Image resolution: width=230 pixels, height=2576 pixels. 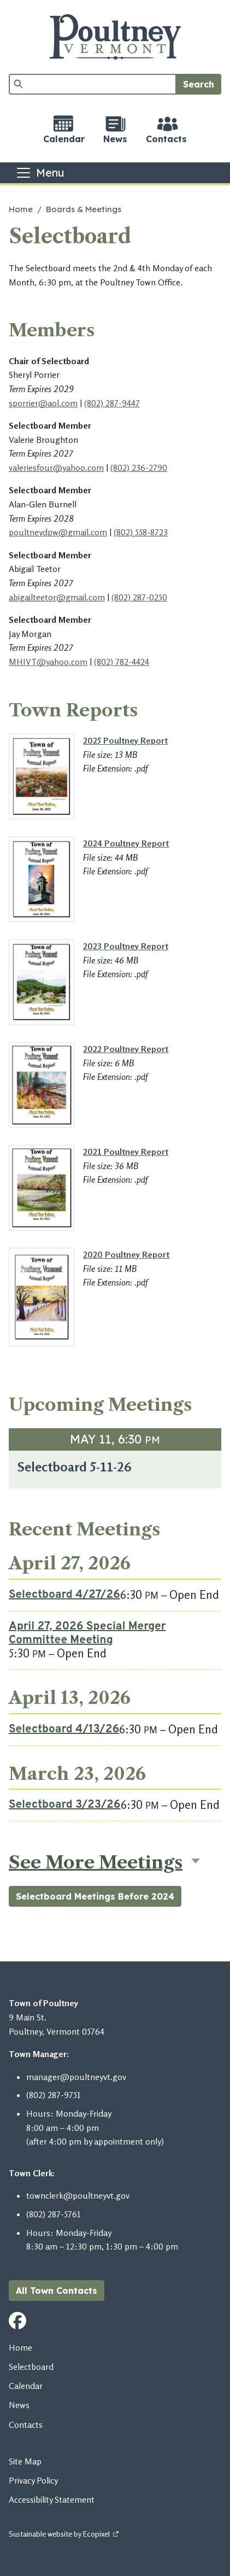 I want to click on Privacy Policy, so click(x=33, y=2480).